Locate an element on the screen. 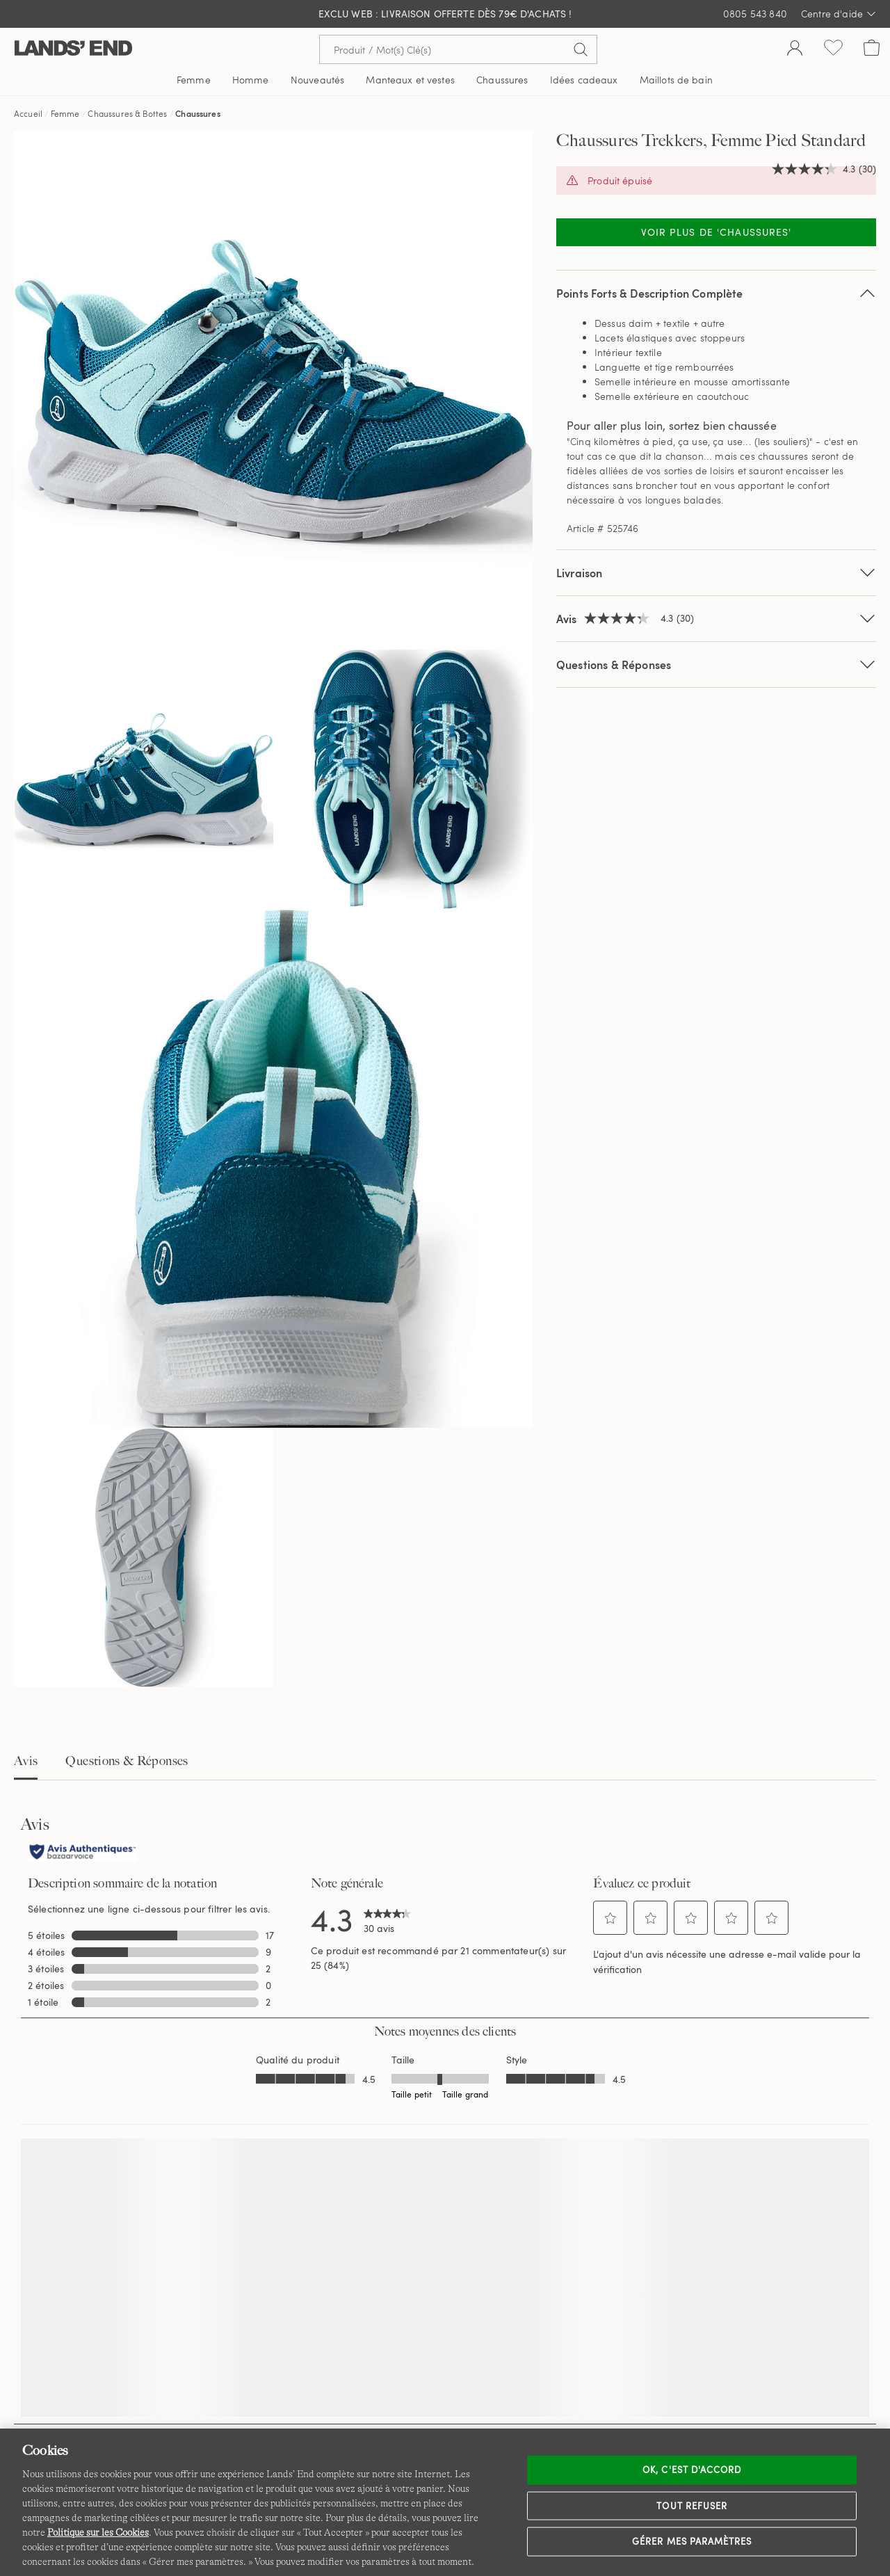 Image resolution: width=890 pixels, height=2576 pixels. Questions & Réponses [tab] is located at coordinates (126, 1761).